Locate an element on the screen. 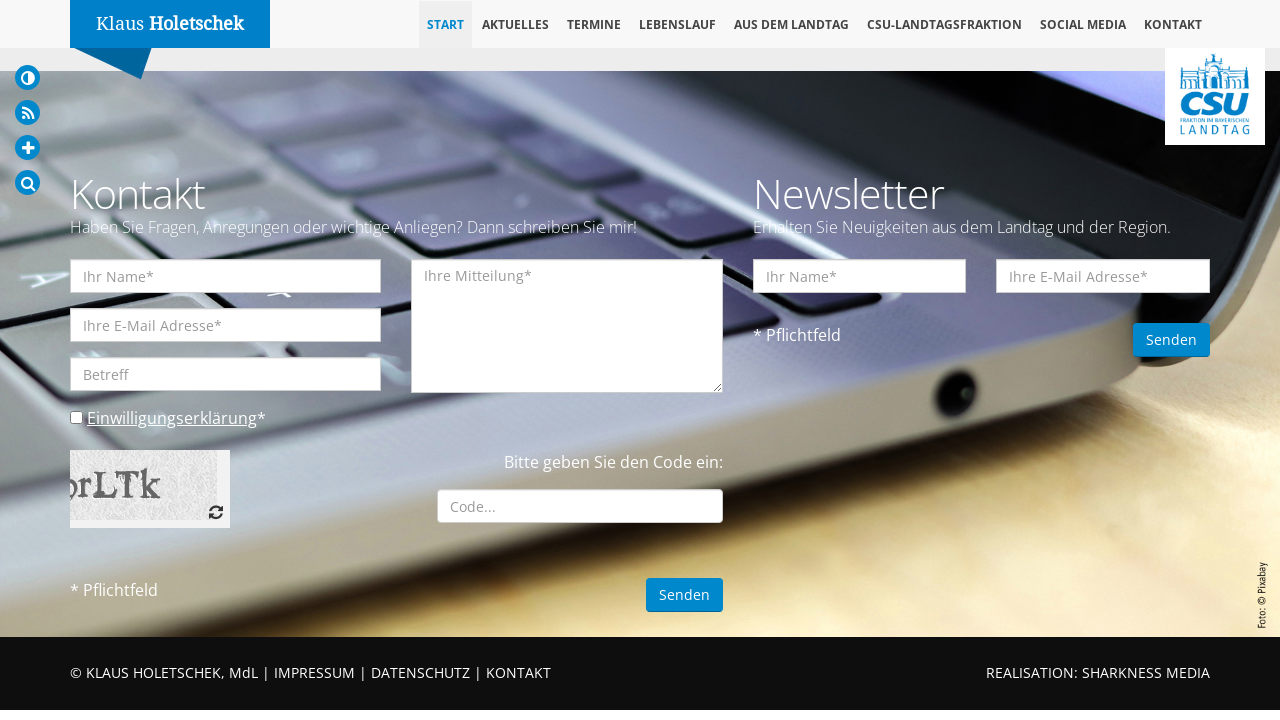  IMPRESSUM is located at coordinates (314, 672).